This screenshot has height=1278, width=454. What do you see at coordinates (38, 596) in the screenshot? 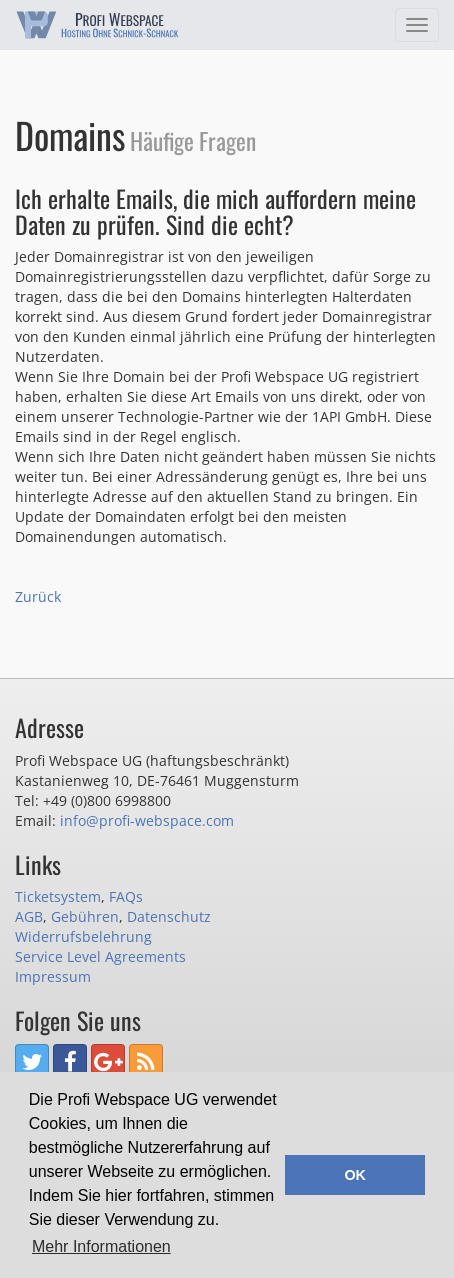
I see `Zurück` at bounding box center [38, 596].